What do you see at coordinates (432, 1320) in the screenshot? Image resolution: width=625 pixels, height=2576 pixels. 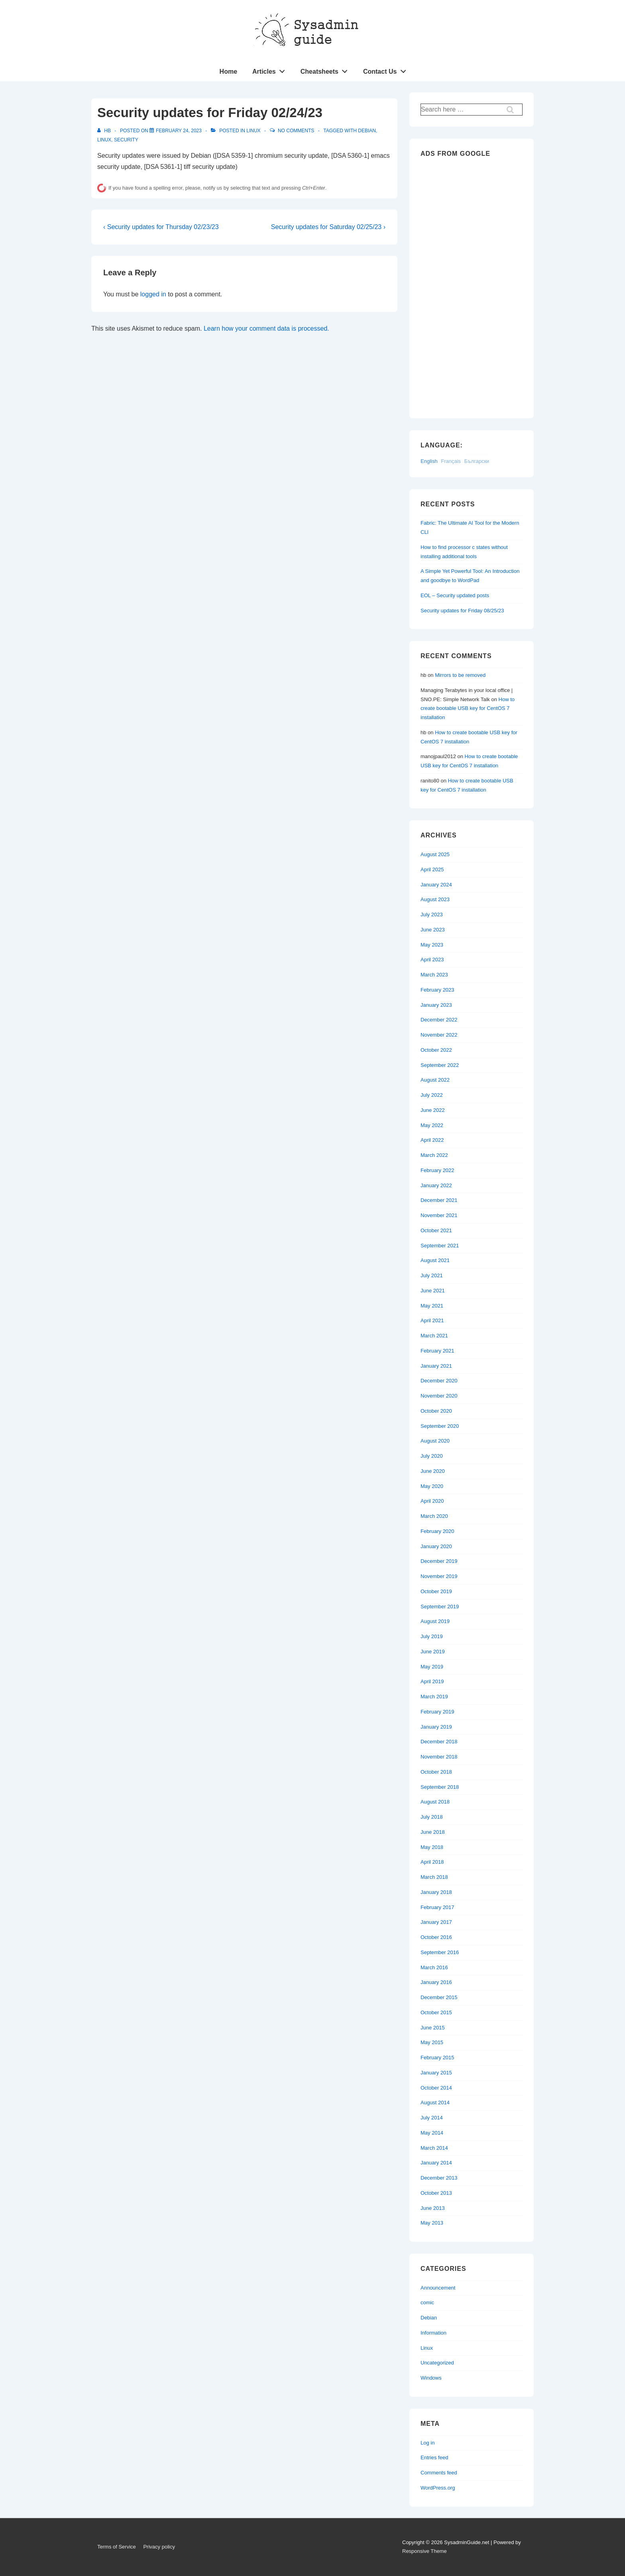 I see `April 2021` at bounding box center [432, 1320].